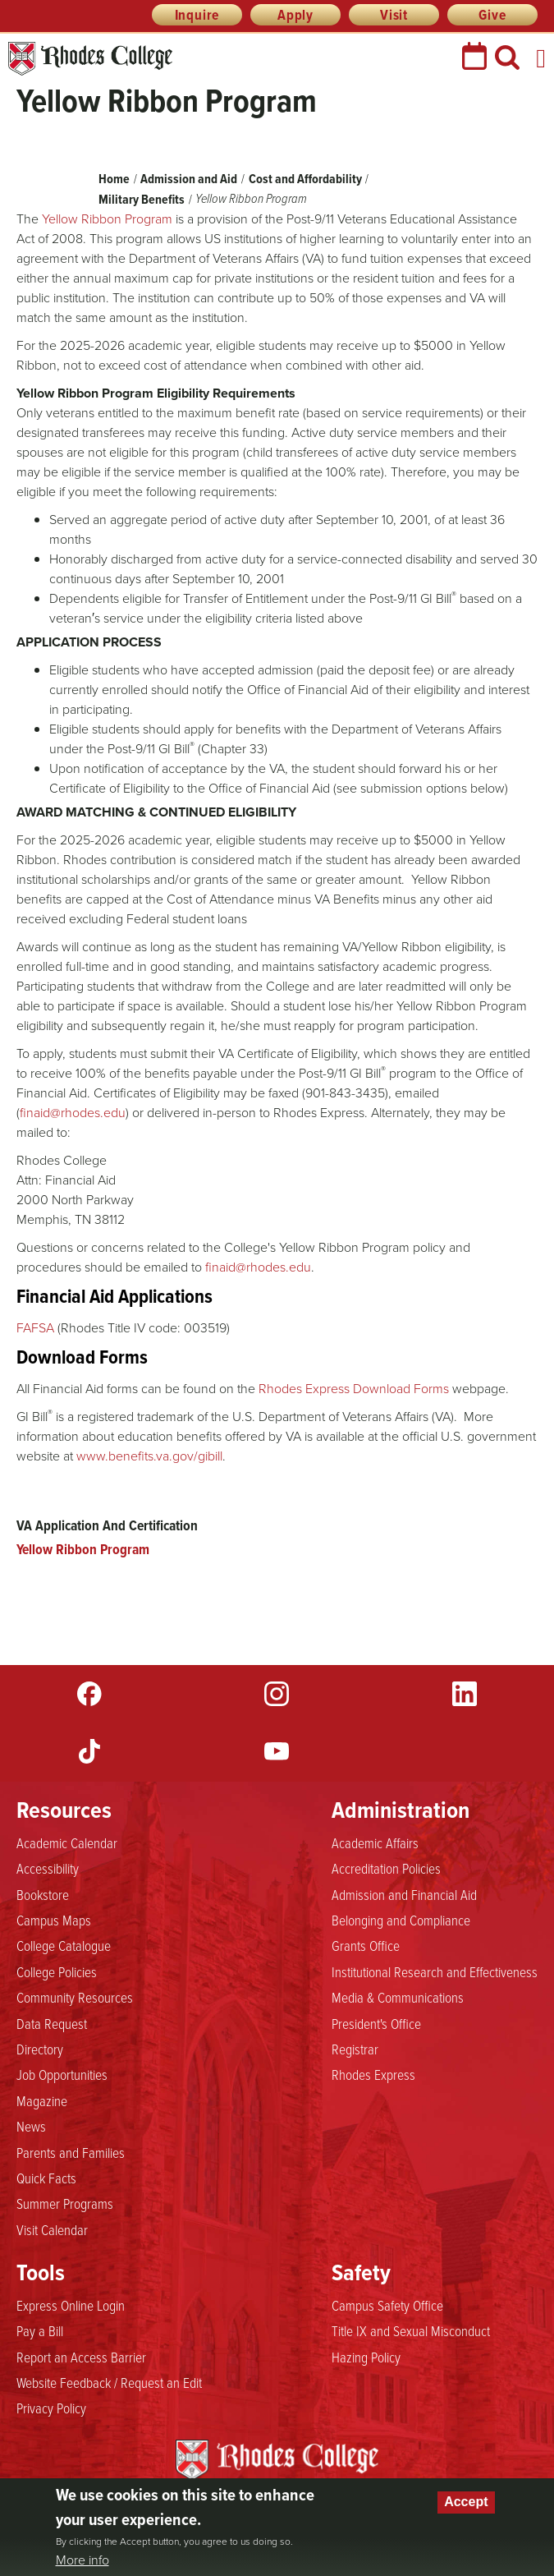 This screenshot has width=554, height=2576. Describe the element at coordinates (376, 2023) in the screenshot. I see `President's Office` at that location.